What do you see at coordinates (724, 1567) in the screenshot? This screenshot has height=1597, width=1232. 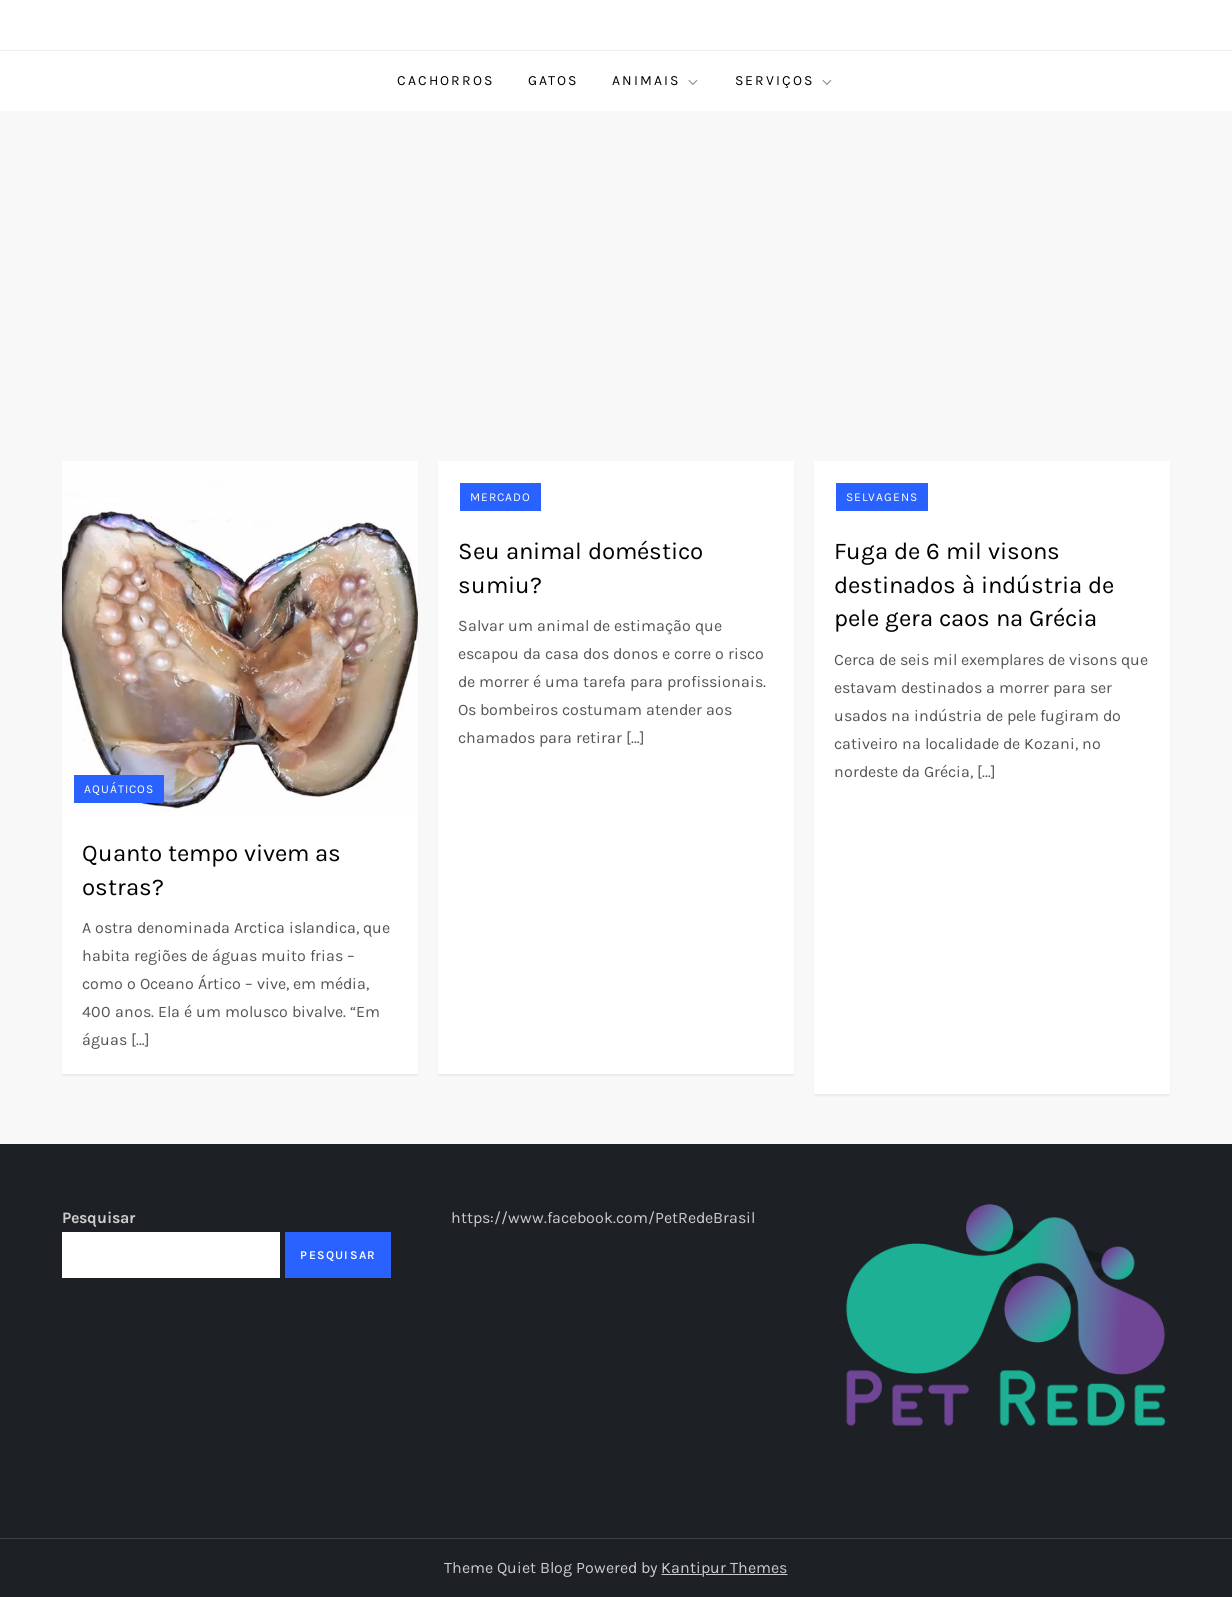 I see `Kantipur Themes` at bounding box center [724, 1567].